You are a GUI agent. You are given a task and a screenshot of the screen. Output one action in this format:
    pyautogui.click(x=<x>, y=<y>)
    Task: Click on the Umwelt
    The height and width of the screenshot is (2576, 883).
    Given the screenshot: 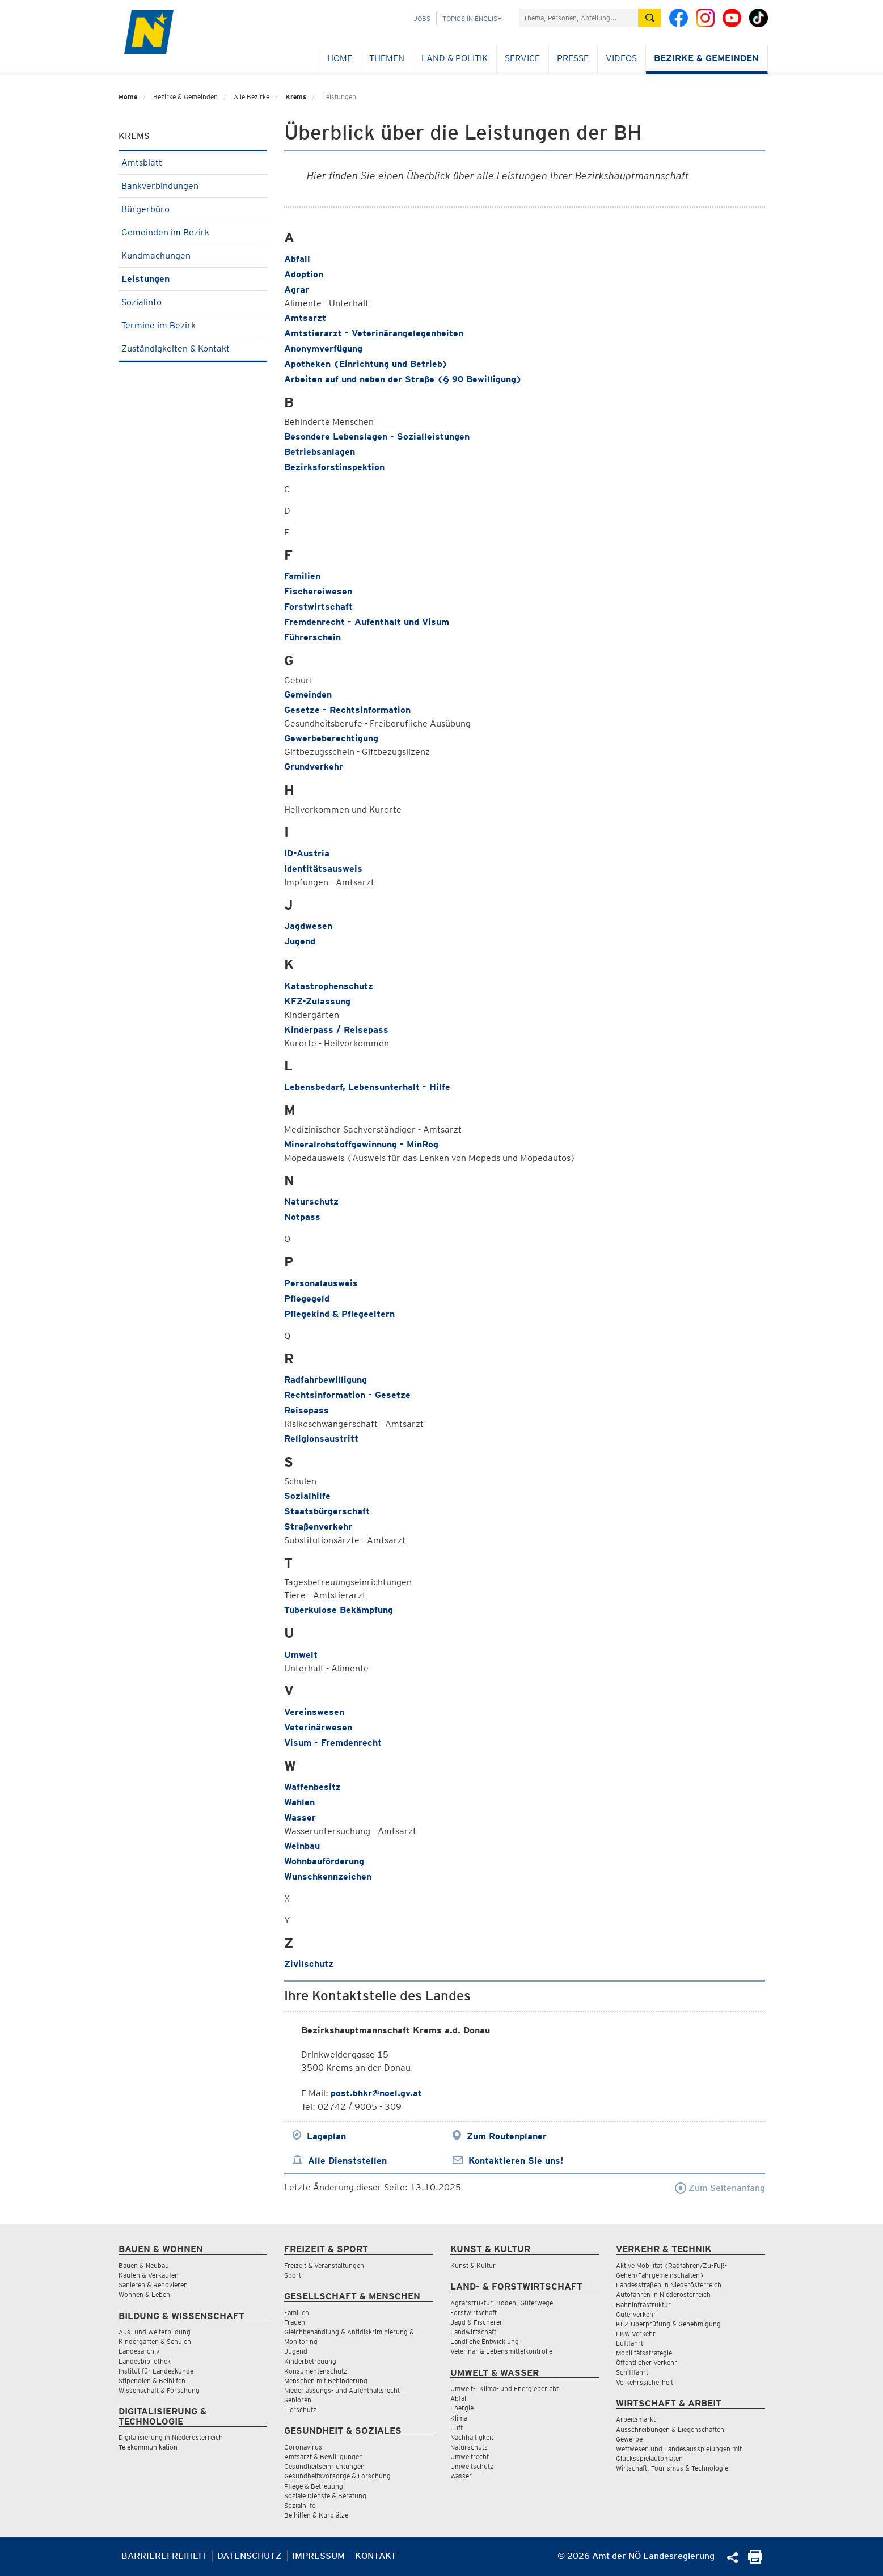 What is the action you would take?
    pyautogui.click(x=301, y=1654)
    